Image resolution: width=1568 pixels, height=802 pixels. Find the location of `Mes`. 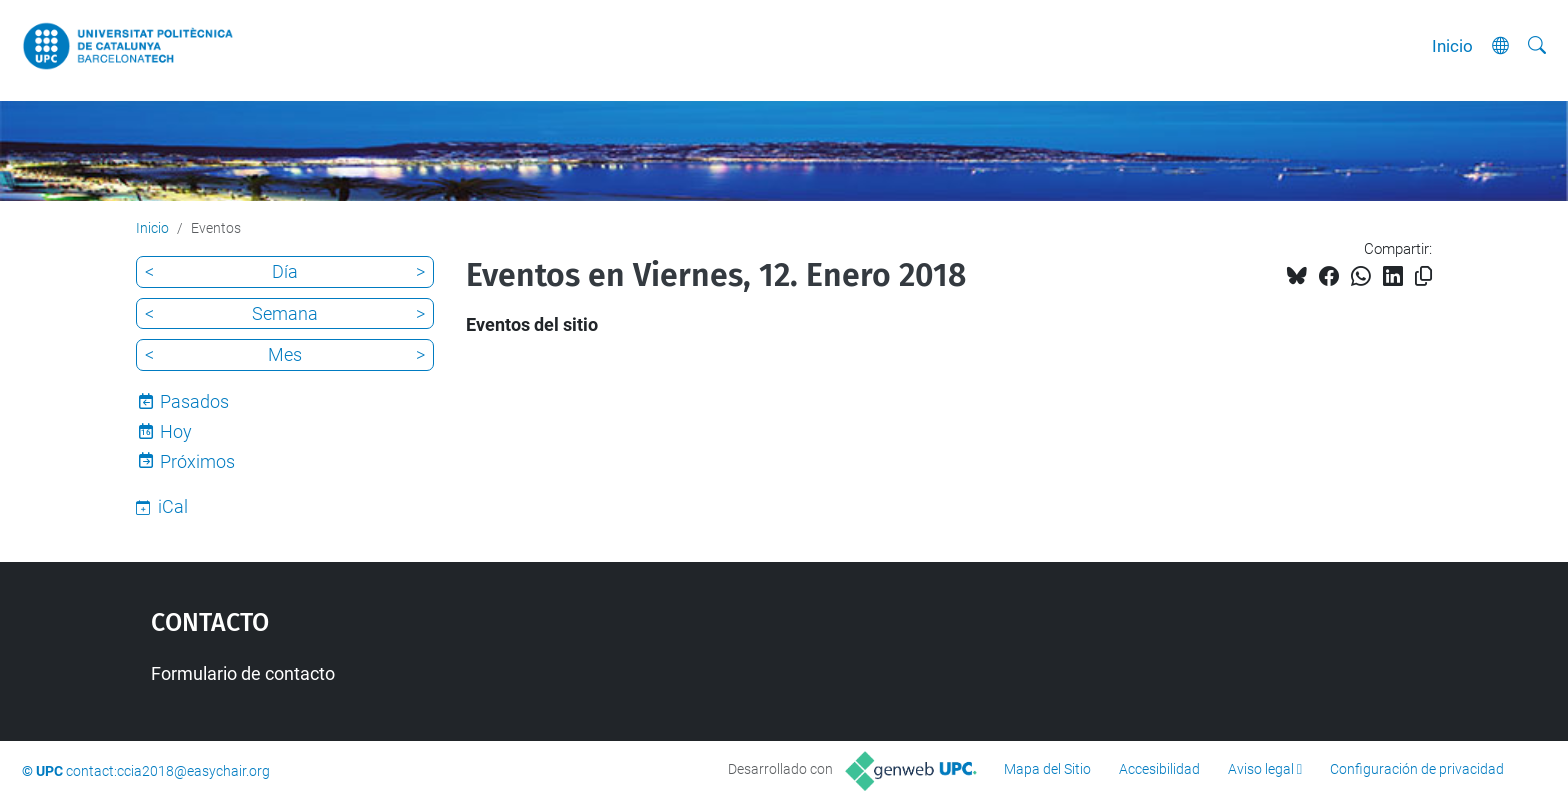

Mes is located at coordinates (285, 354).